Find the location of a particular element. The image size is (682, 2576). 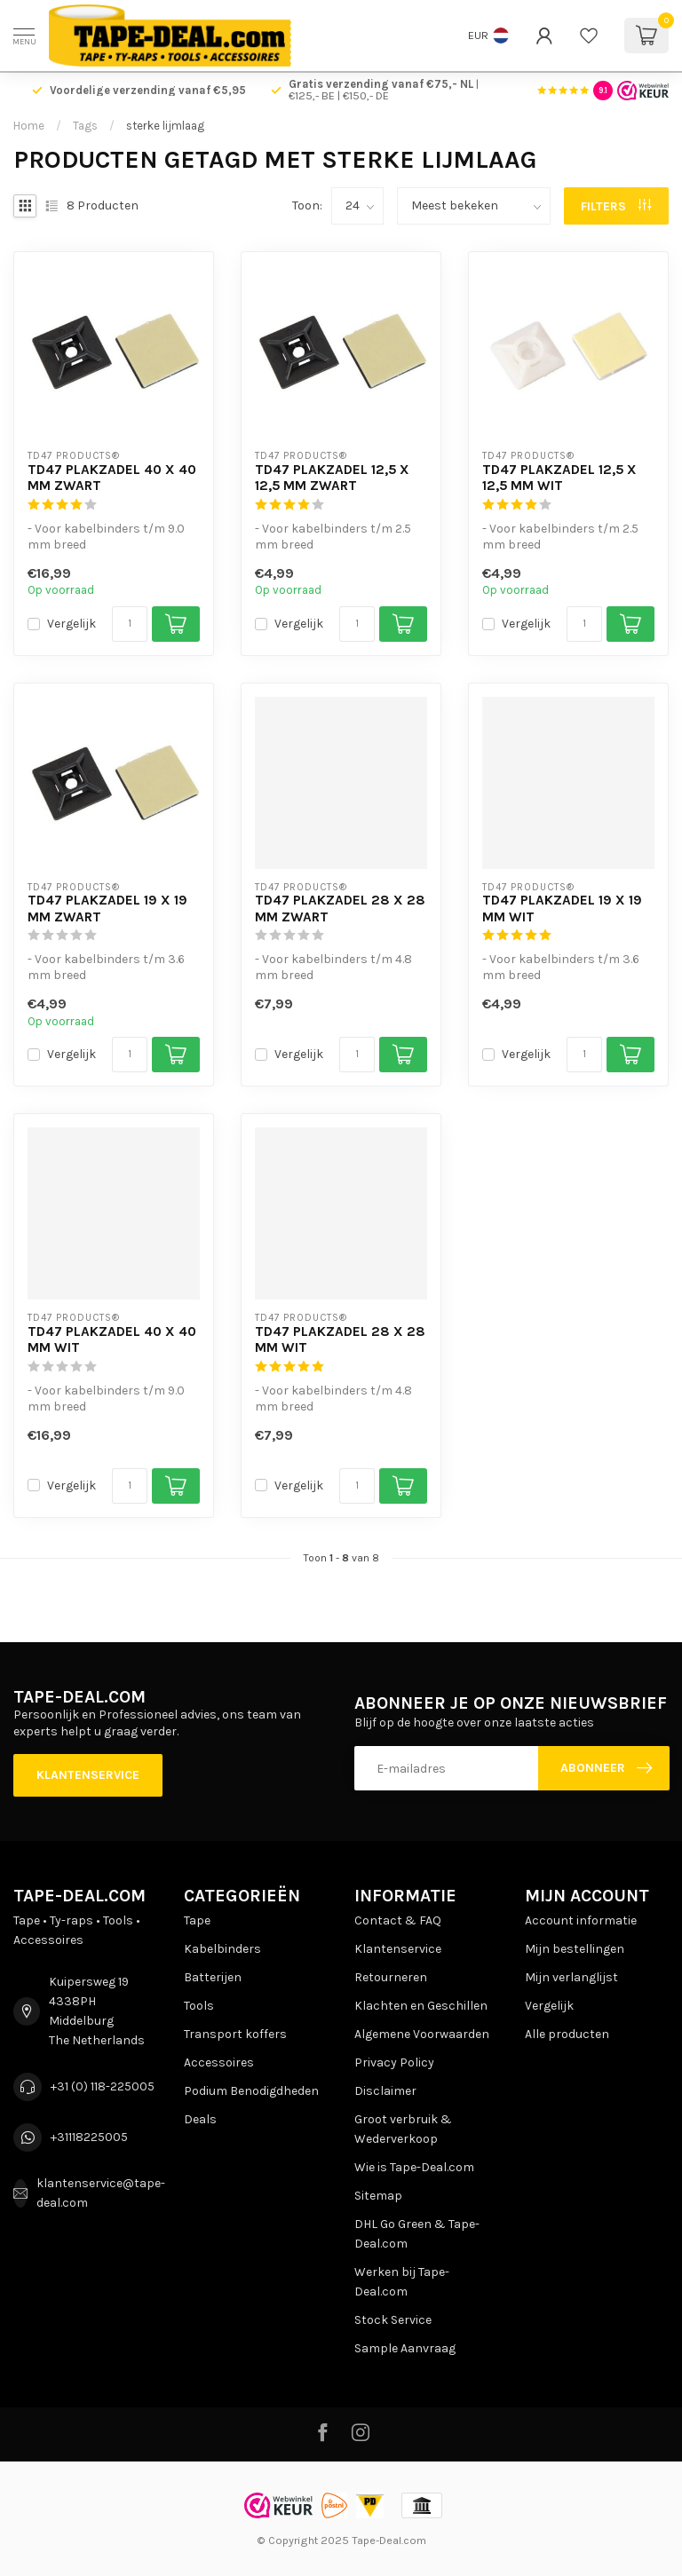

Wie is Tape-Deal.com is located at coordinates (414, 2167).